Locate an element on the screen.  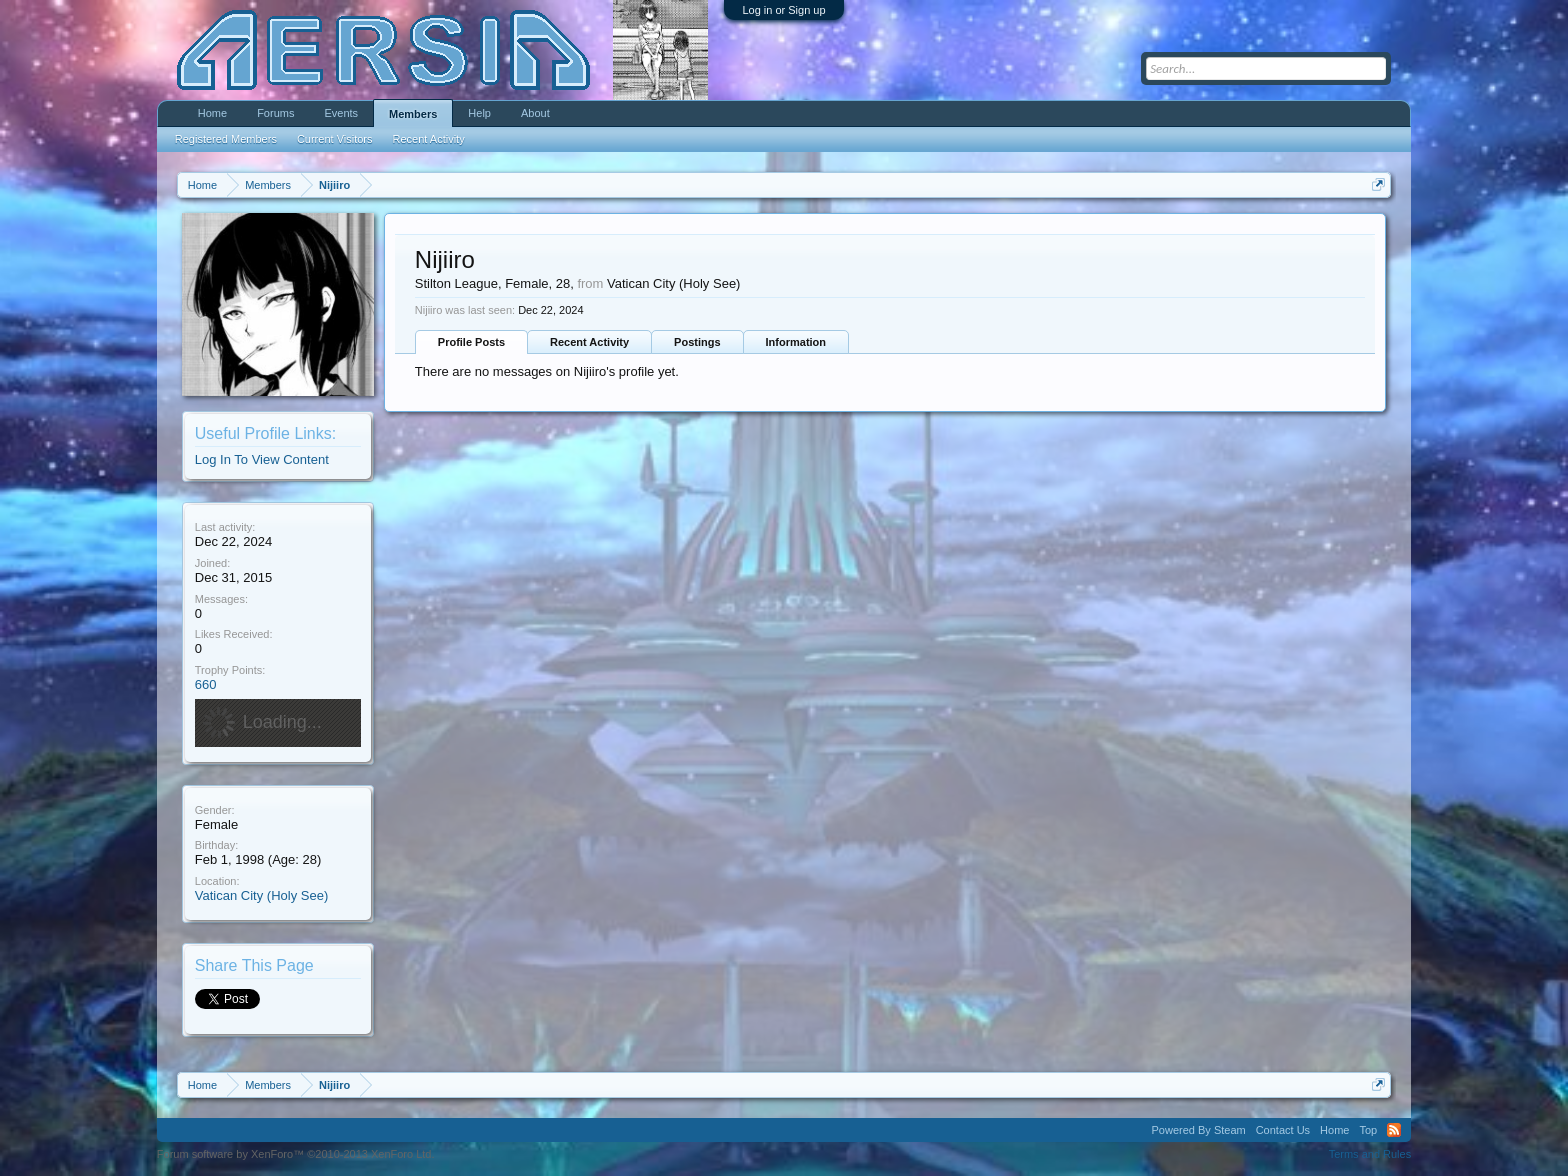
Vatican City (Holy See) is located at coordinates (261, 895).